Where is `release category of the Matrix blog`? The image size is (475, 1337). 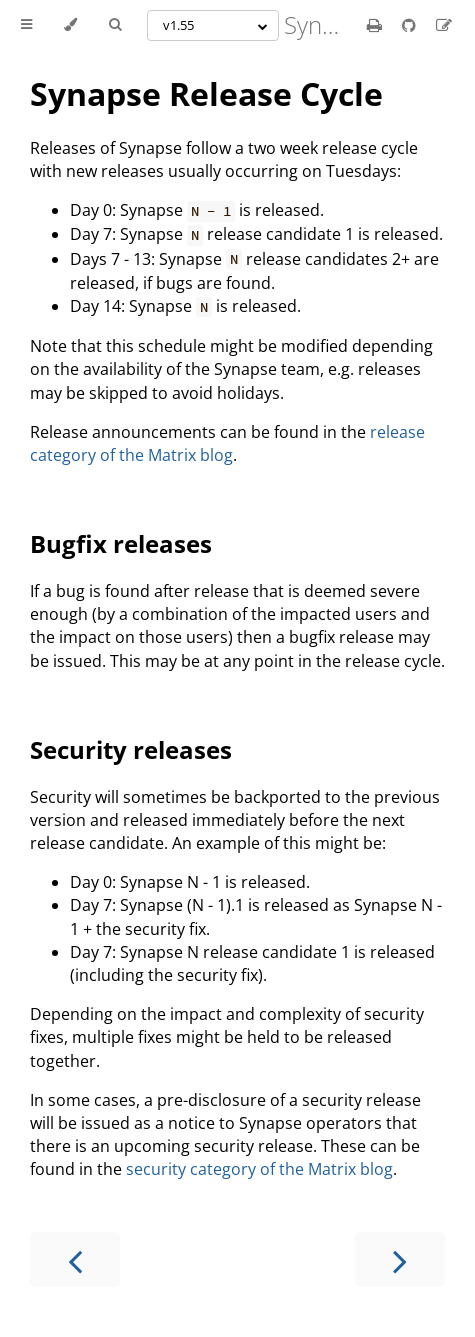
release category of the Matrix blog is located at coordinates (227, 443).